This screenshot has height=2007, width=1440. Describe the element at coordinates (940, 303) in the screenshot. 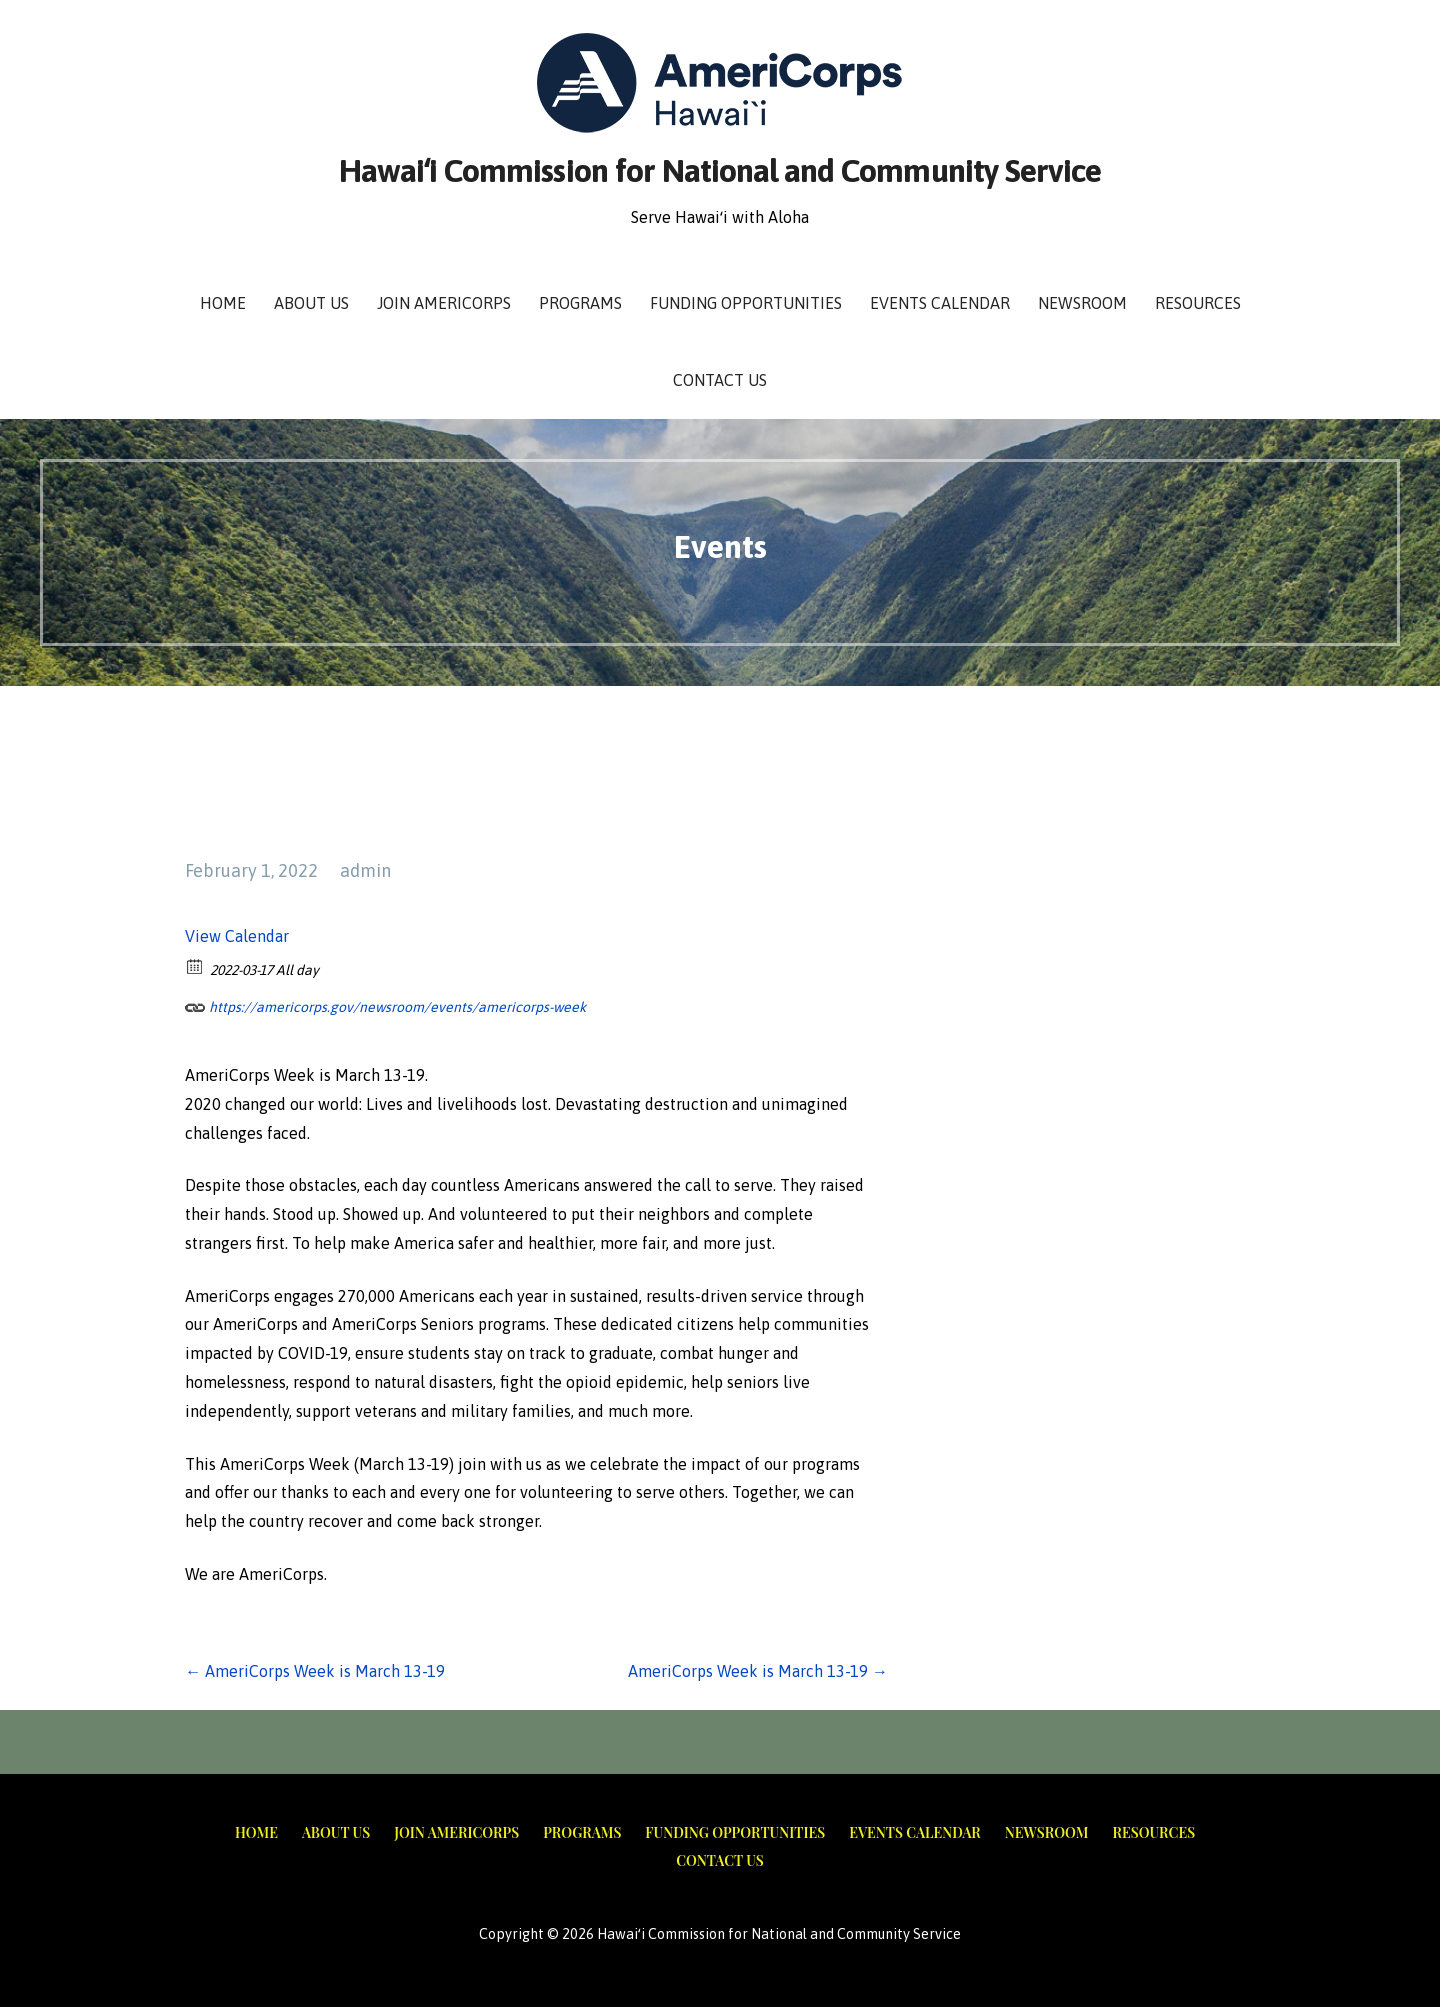

I see `Events Calendar` at that location.